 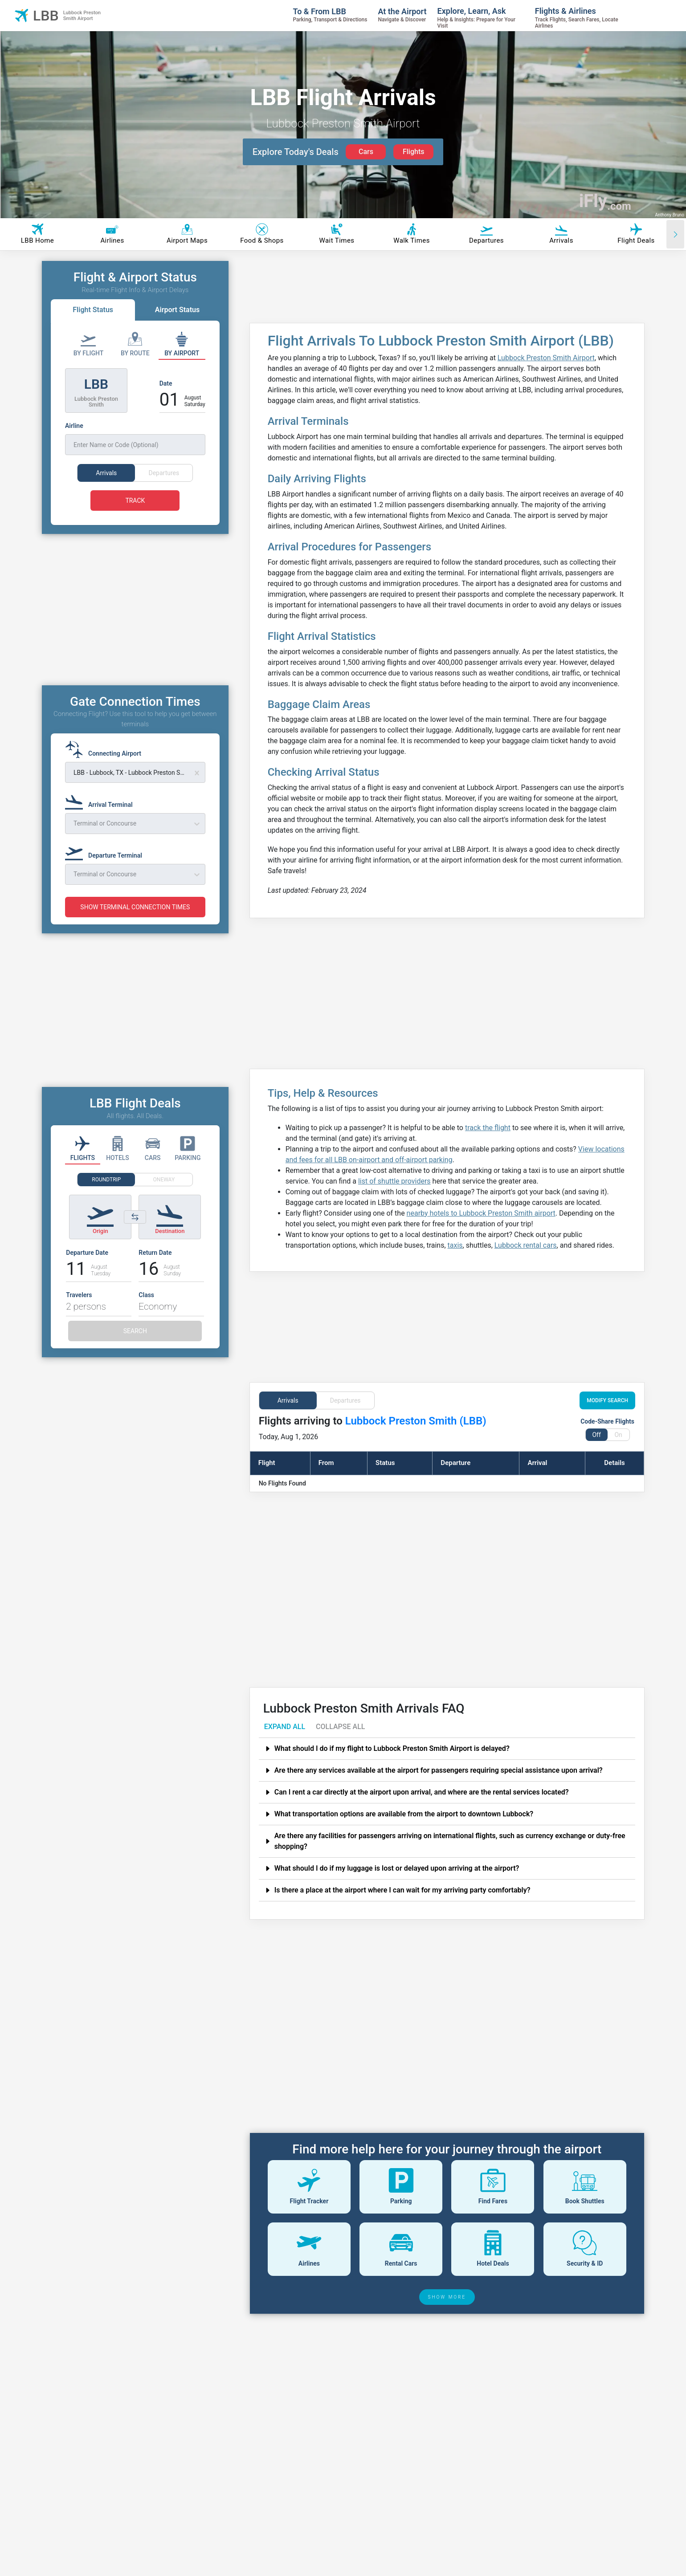 I want to click on Class, so click(x=146, y=1311).